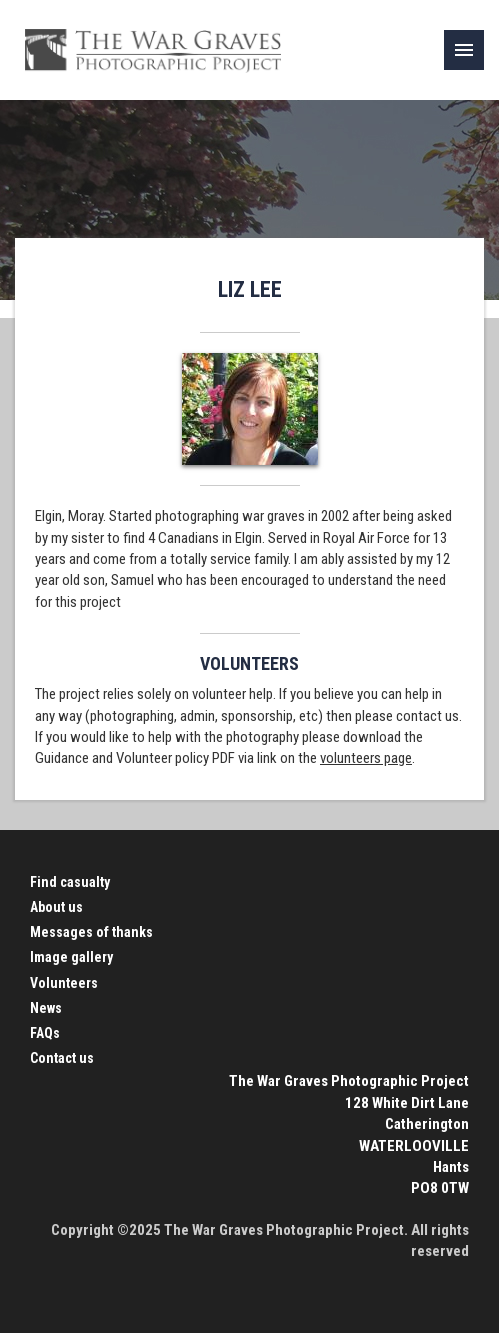 The height and width of the screenshot is (1333, 499). I want to click on volunteers page, so click(366, 758).